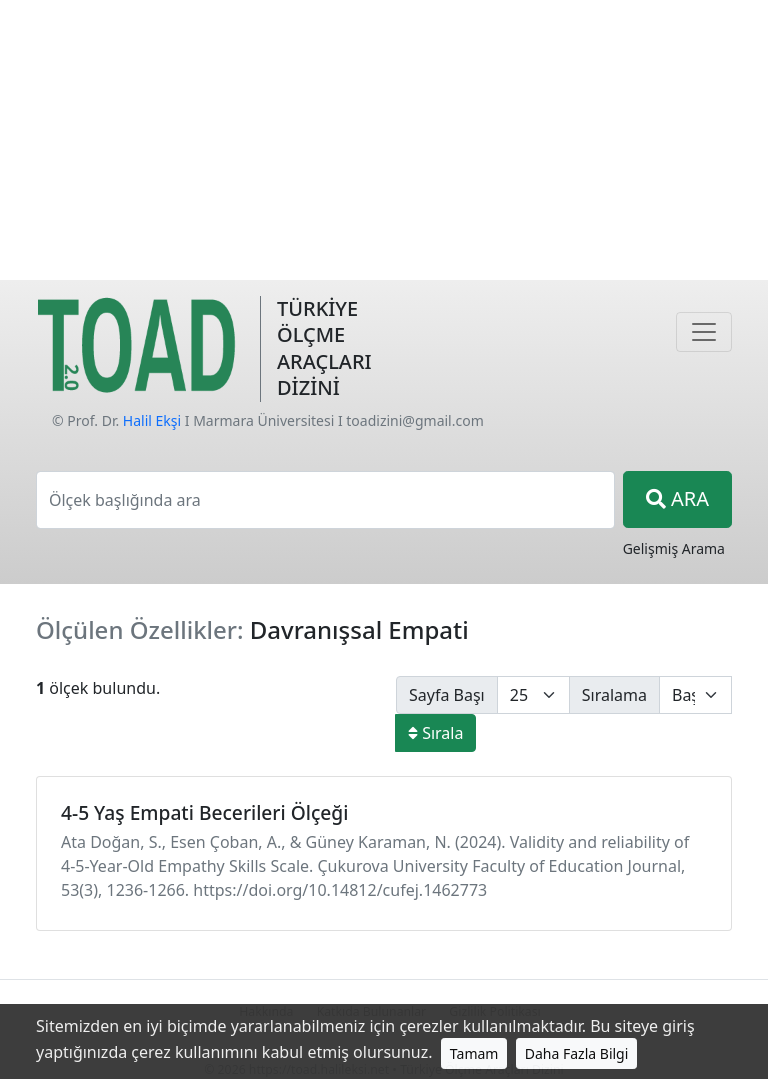 This screenshot has height=1079, width=768. I want to click on Daha Fazla Bilgi, so click(577, 1053).